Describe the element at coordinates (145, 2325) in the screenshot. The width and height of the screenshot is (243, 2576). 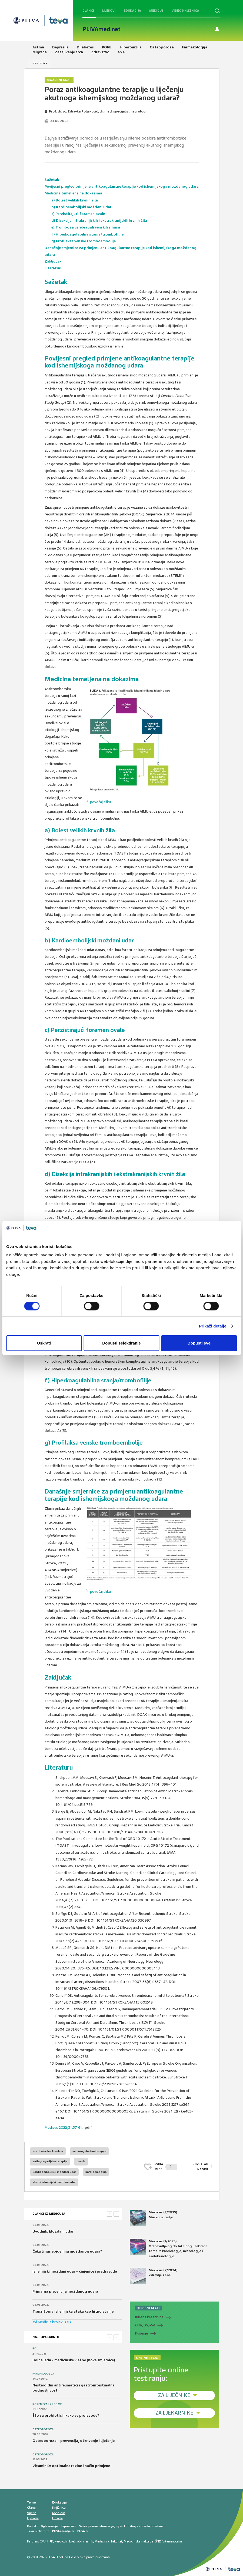
I see `CHADS-VA` at that location.